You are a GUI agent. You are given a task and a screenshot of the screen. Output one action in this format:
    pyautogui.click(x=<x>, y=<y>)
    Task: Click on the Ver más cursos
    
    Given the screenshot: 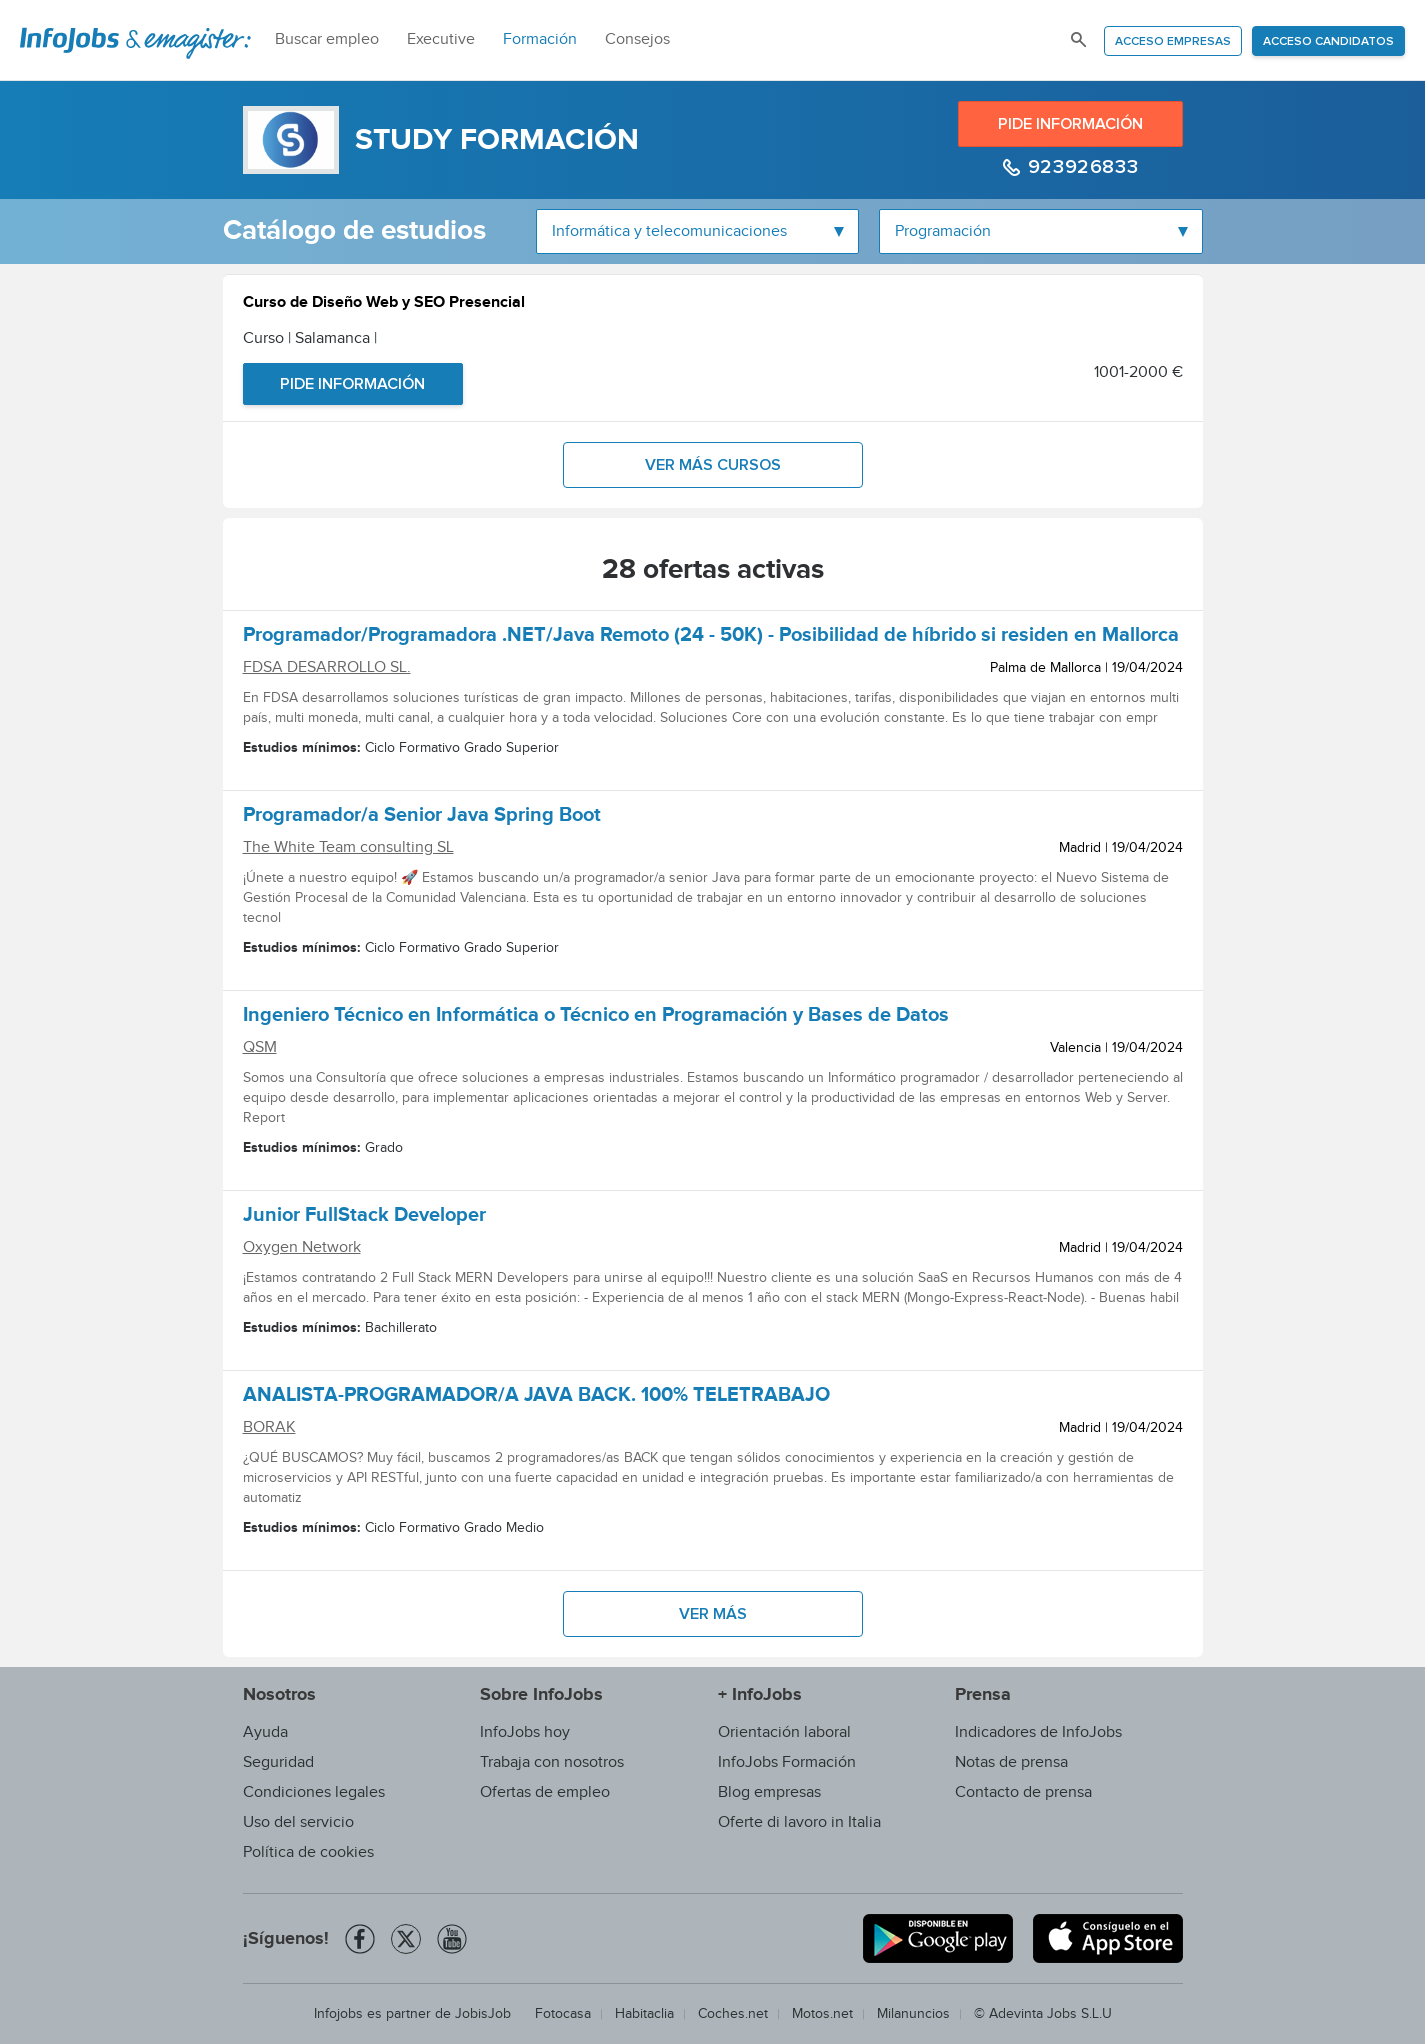 What is the action you would take?
    pyautogui.click(x=713, y=465)
    